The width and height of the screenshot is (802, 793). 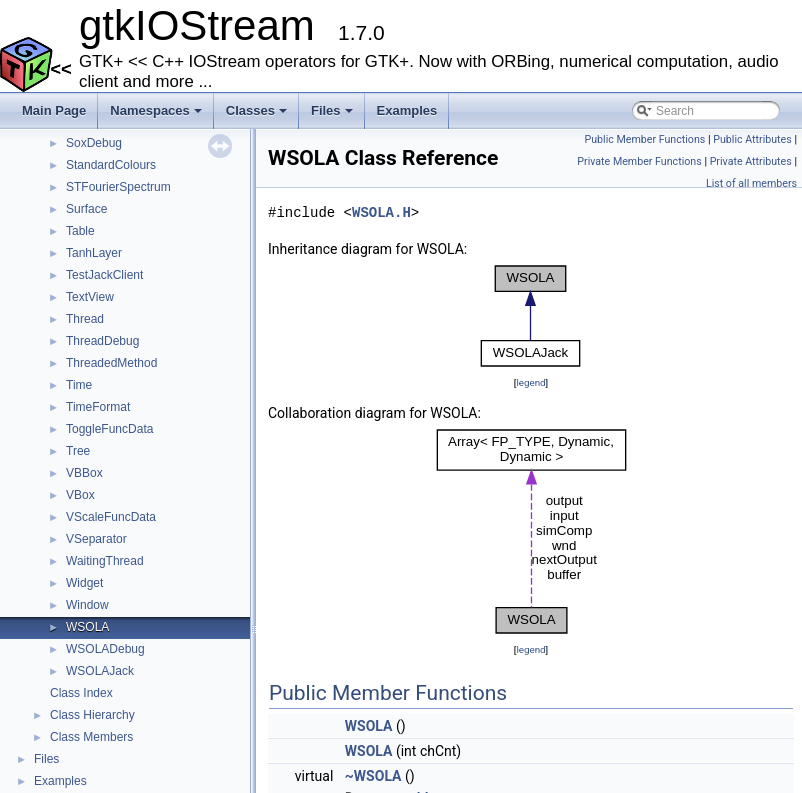 What do you see at coordinates (104, 275) in the screenshot?
I see `TestJackClient` at bounding box center [104, 275].